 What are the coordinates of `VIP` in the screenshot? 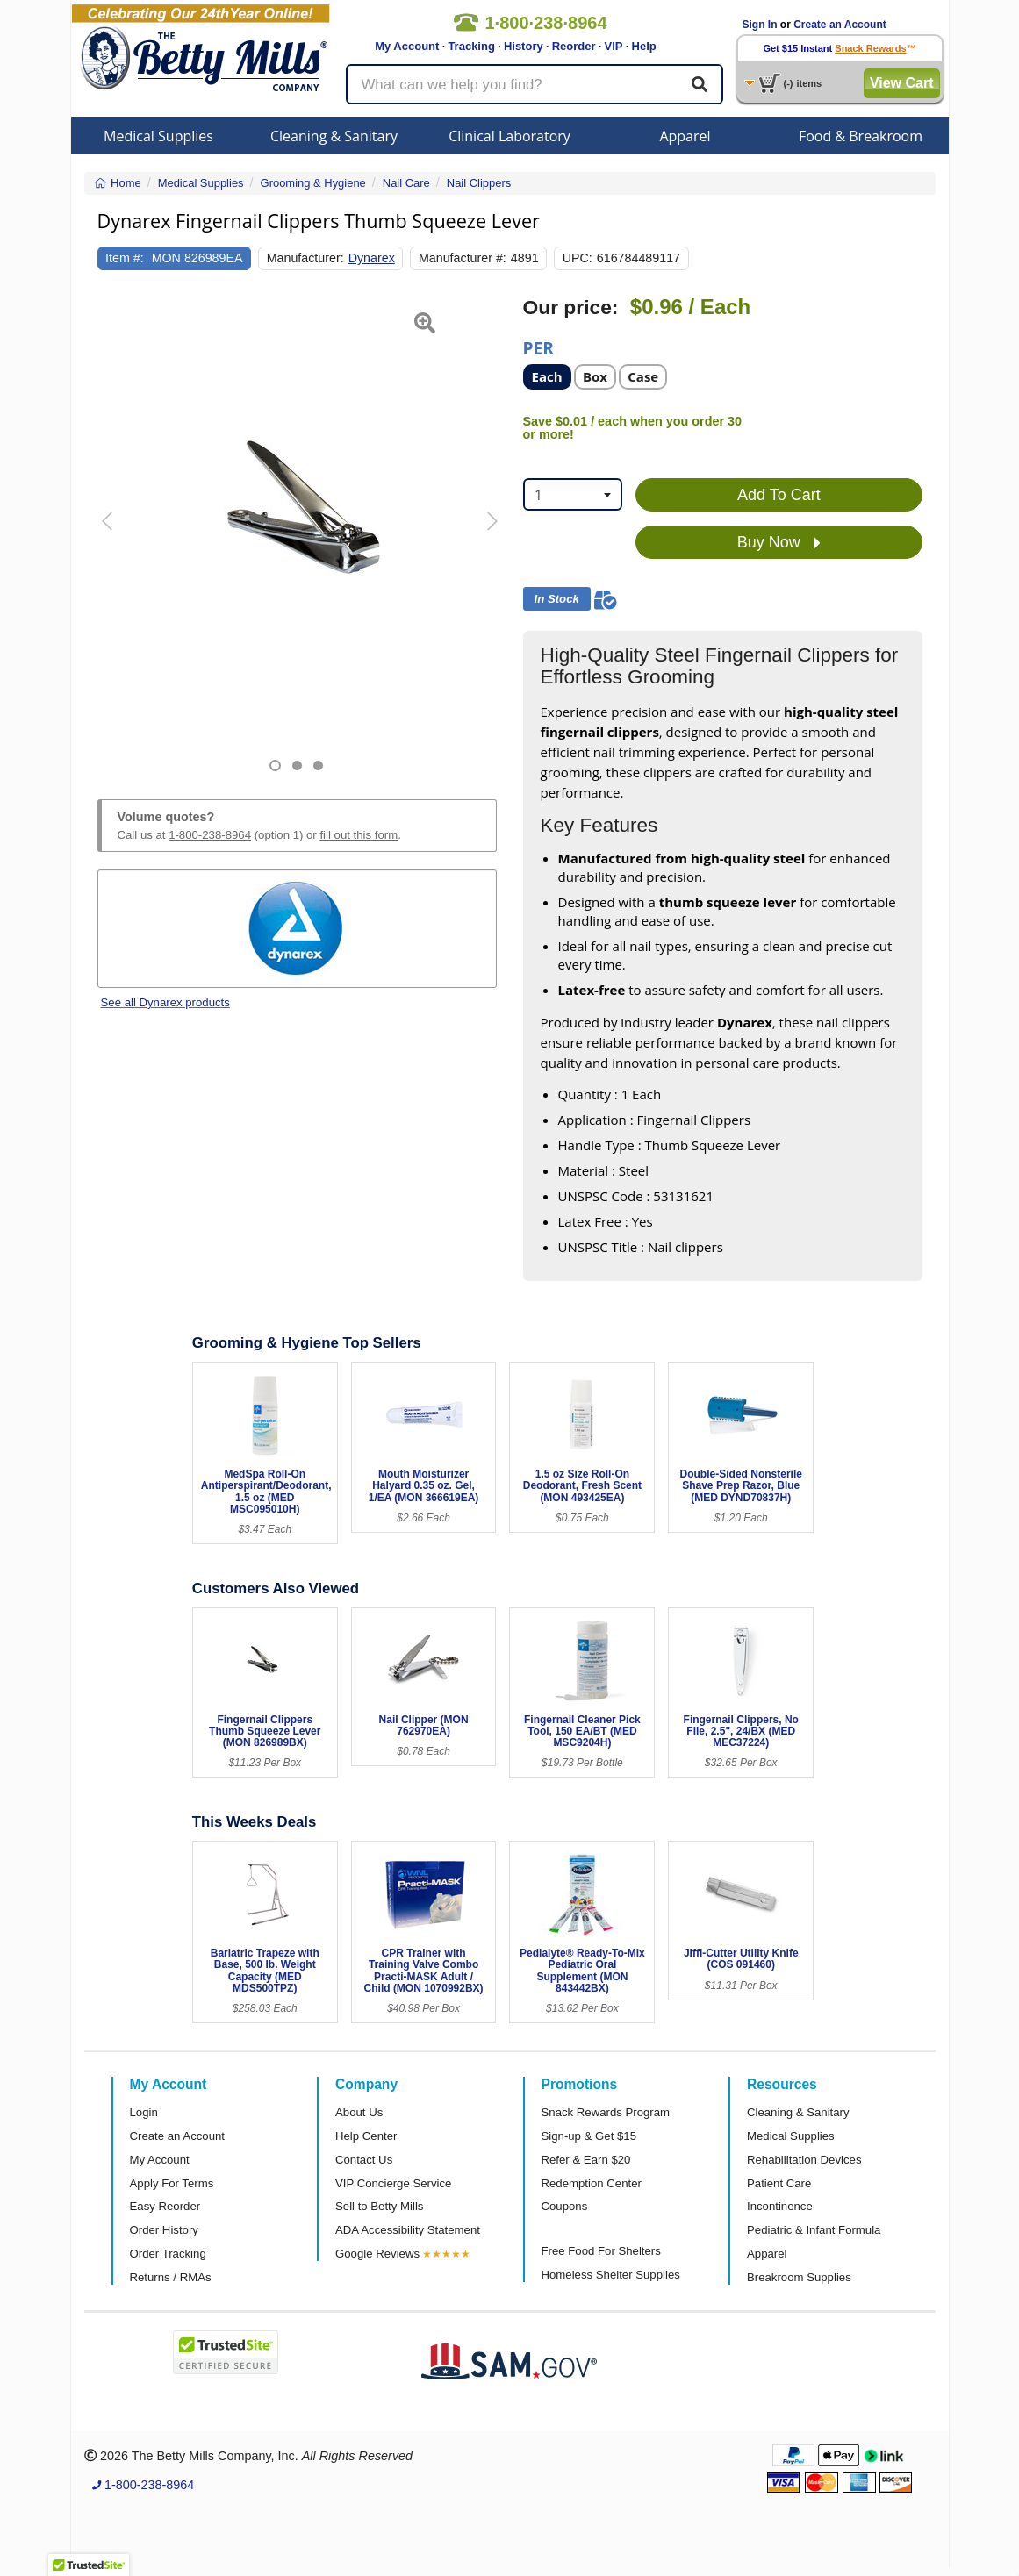 It's located at (614, 46).